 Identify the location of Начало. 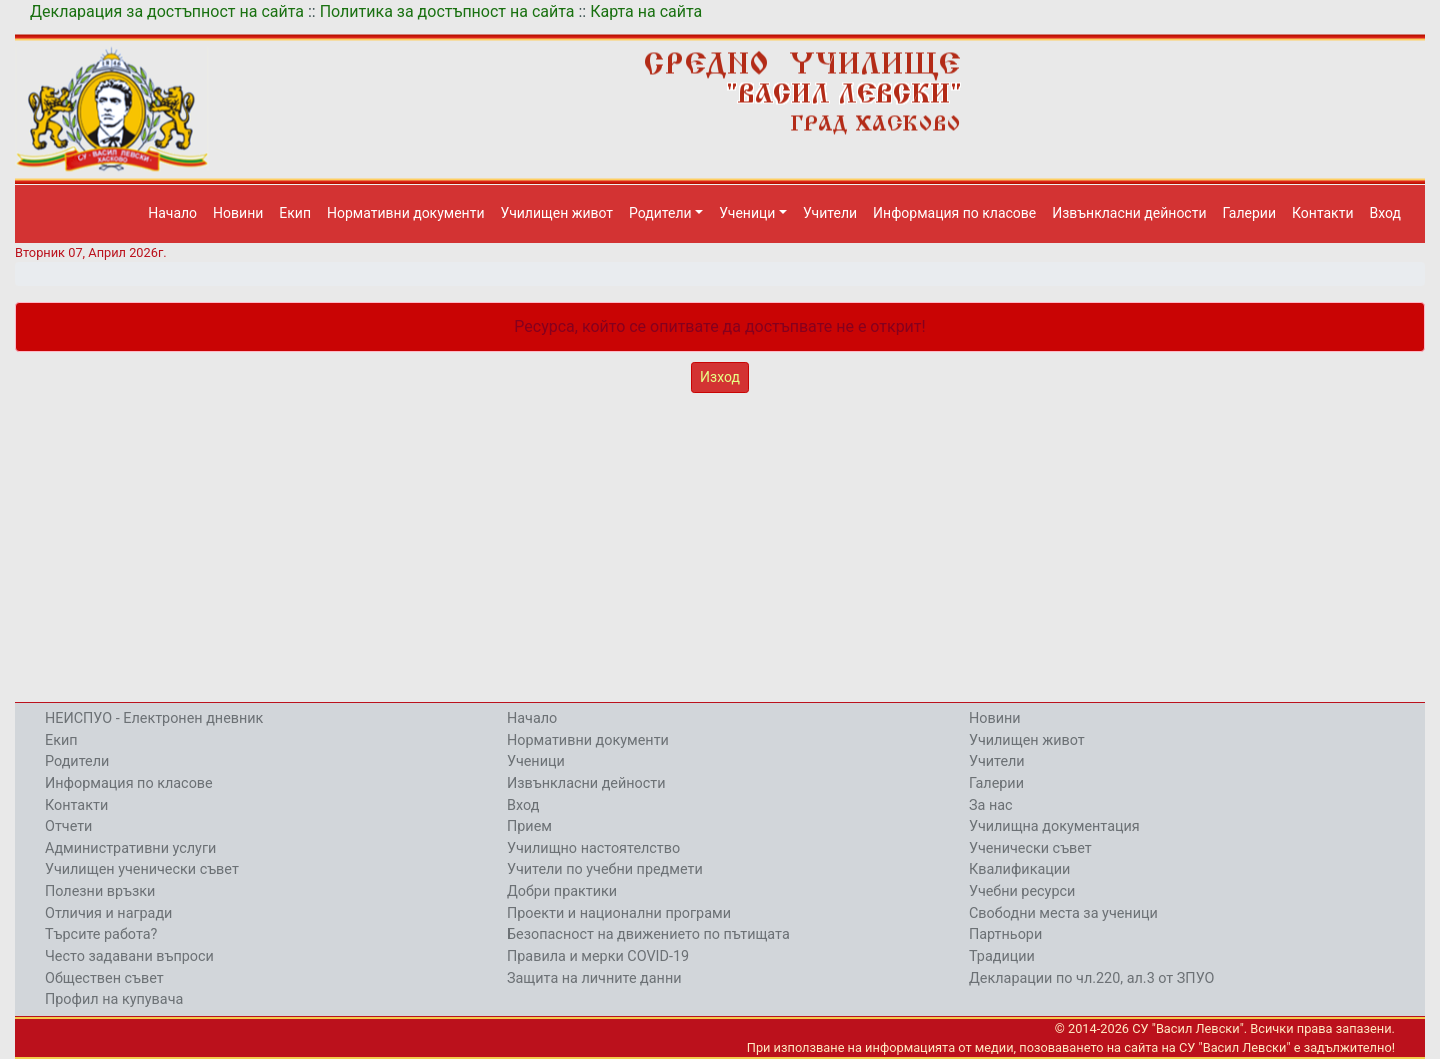
(172, 213).